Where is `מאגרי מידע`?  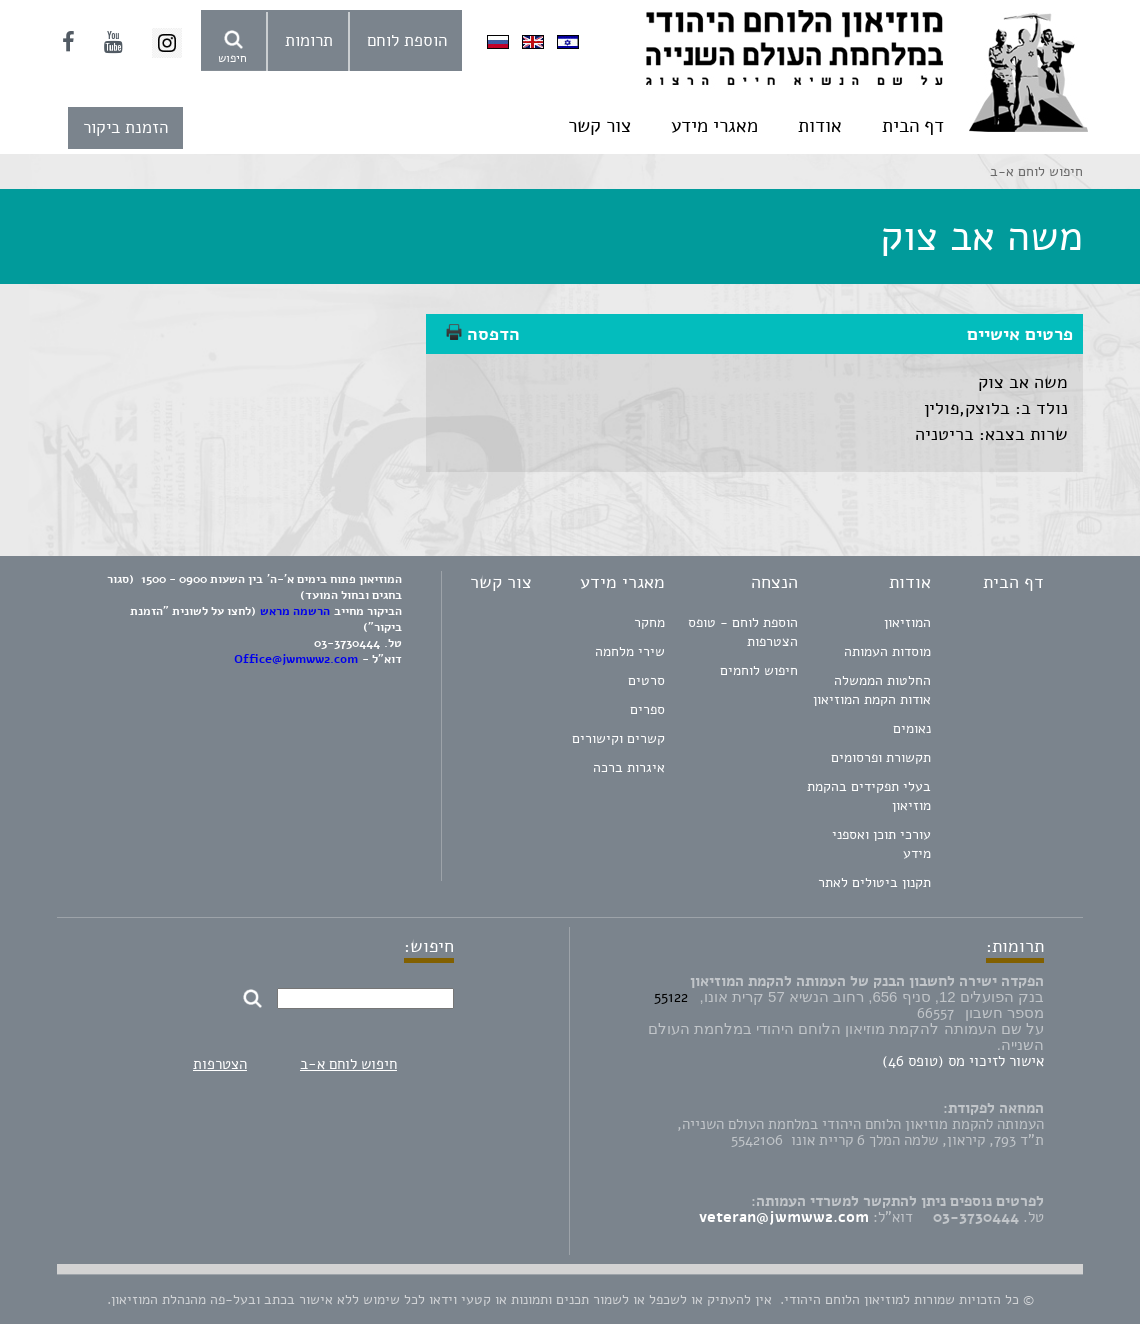
מאגרי מידע is located at coordinates (714, 126).